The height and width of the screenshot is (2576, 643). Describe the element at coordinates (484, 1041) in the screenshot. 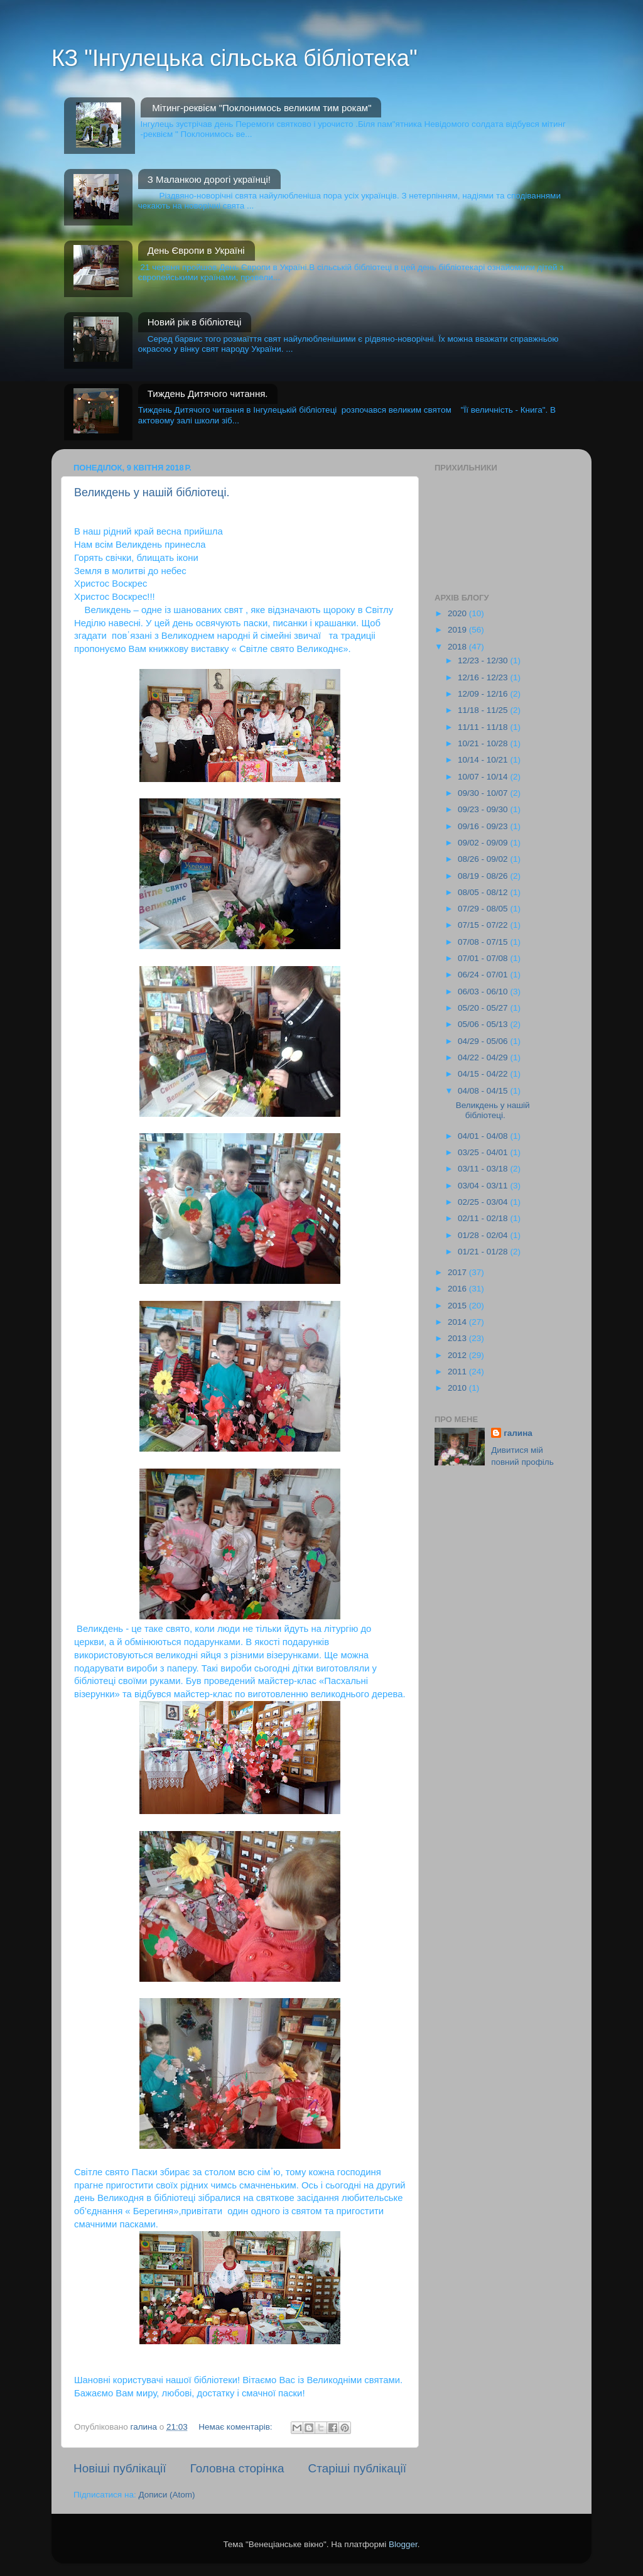

I see `04/29 - 05/06` at that location.